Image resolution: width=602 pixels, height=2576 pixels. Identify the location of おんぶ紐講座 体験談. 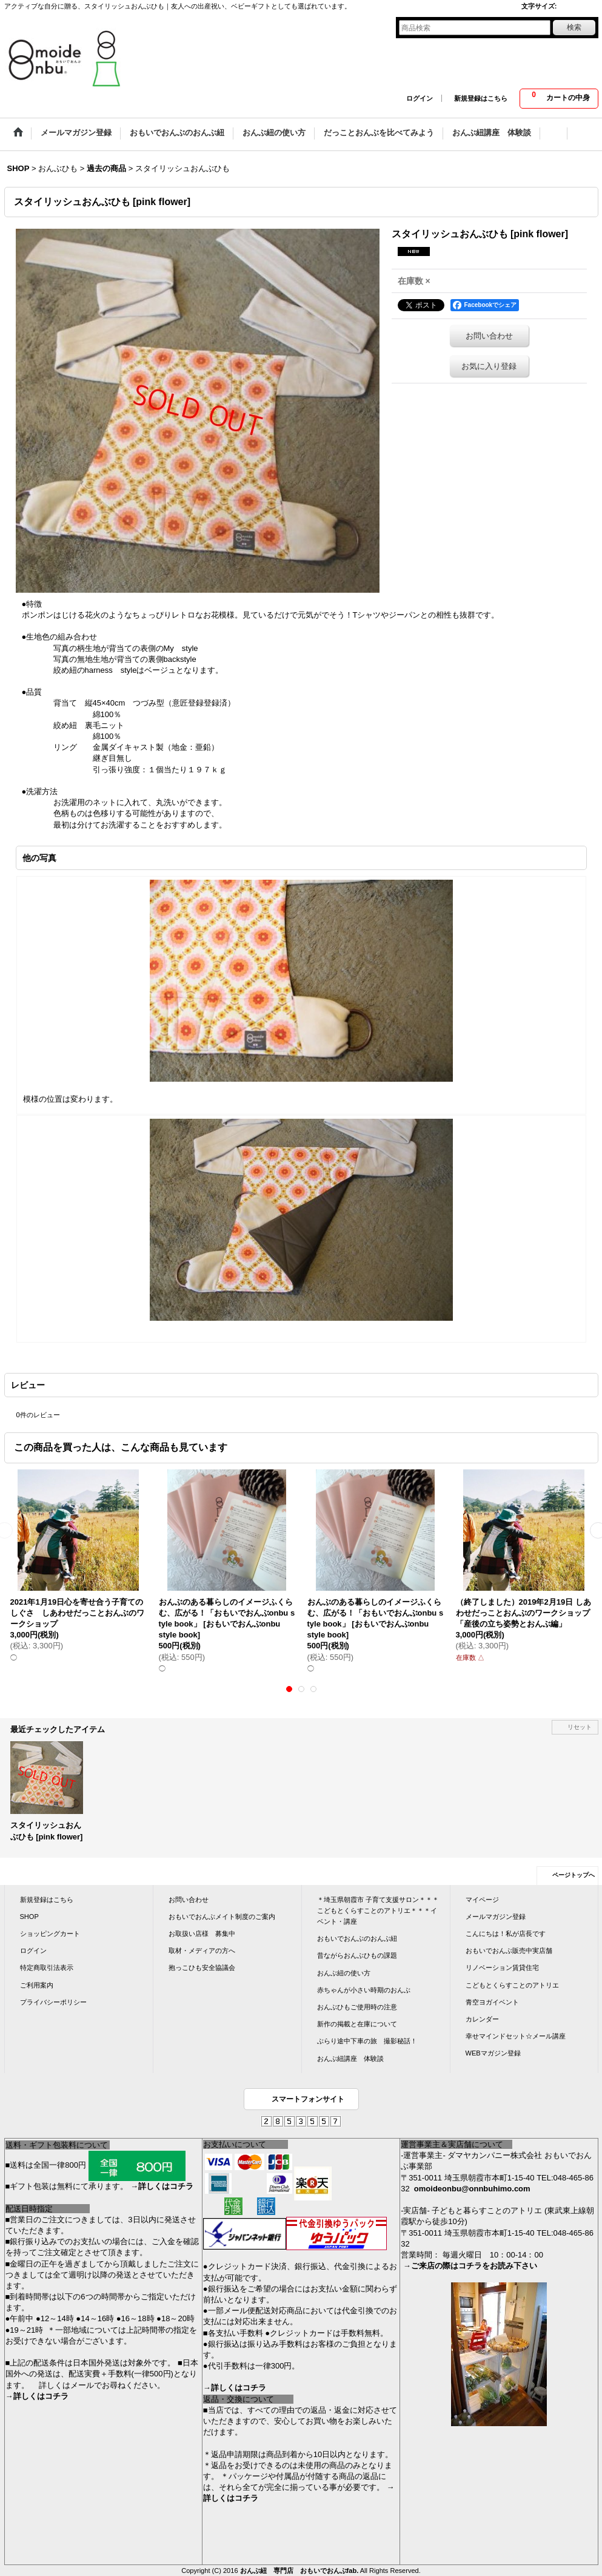
(350, 2058).